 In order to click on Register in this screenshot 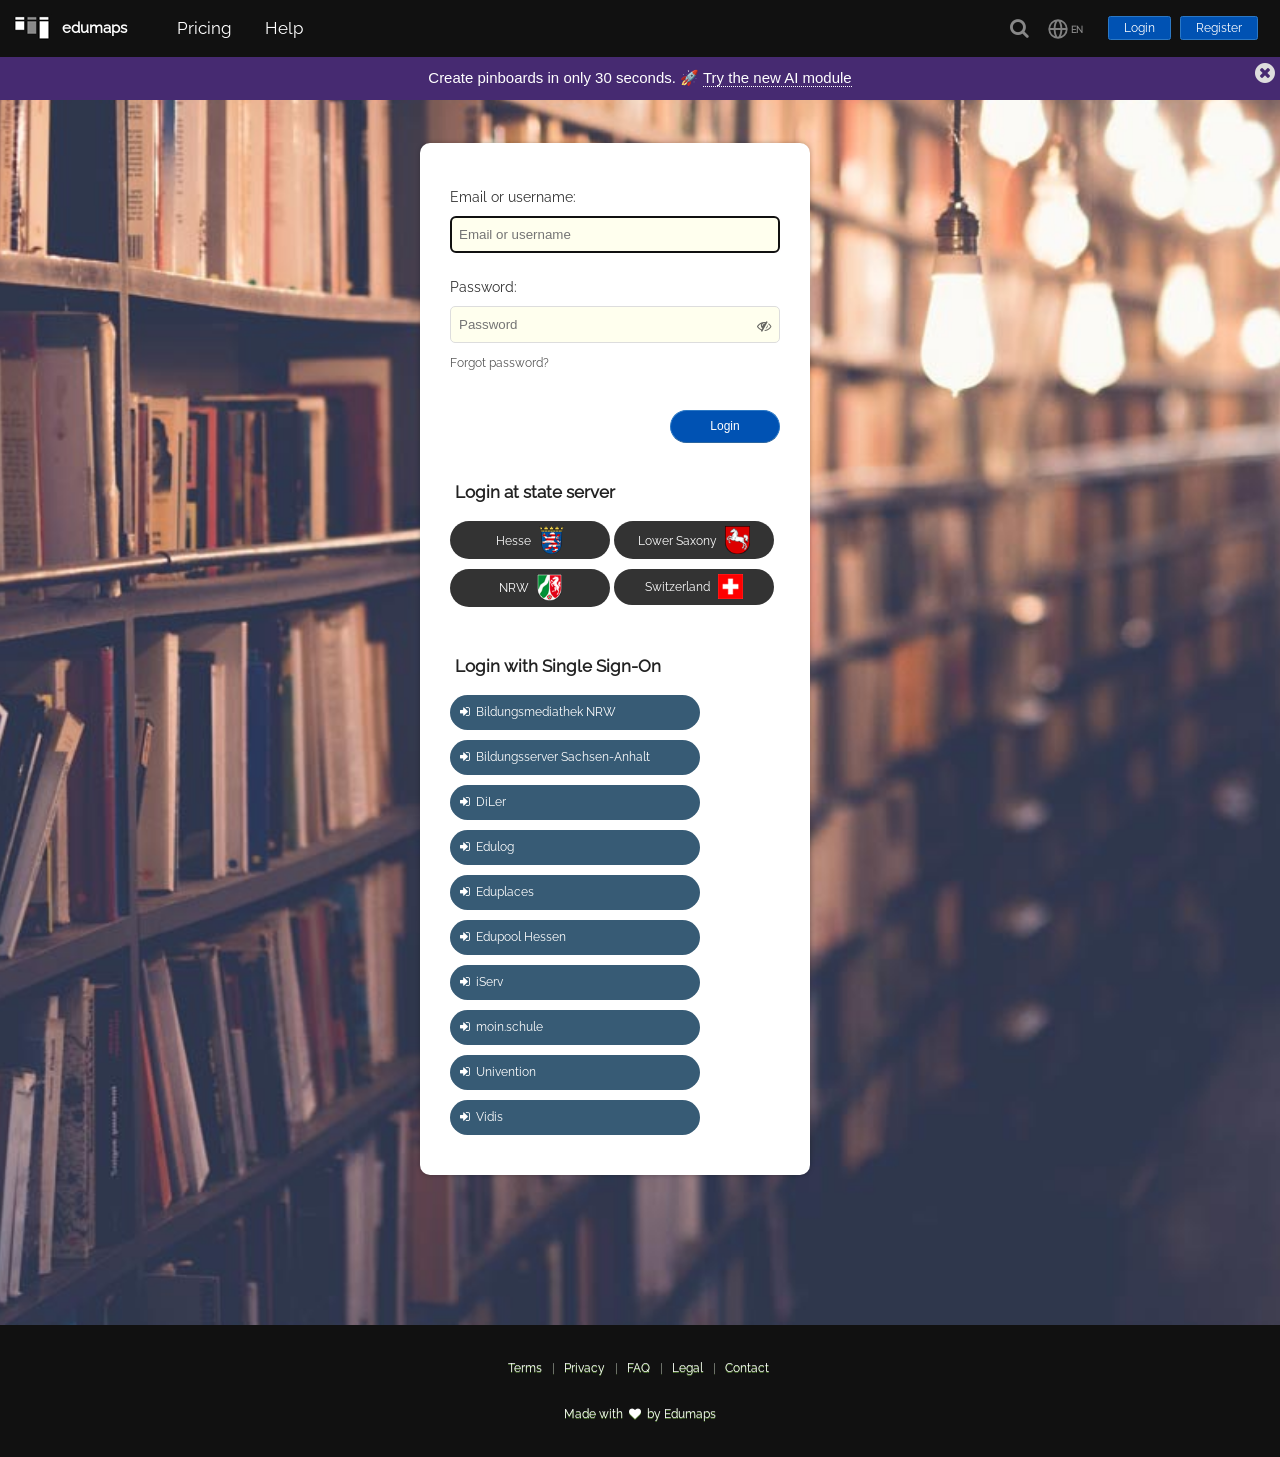, I will do `click(1219, 28)`.